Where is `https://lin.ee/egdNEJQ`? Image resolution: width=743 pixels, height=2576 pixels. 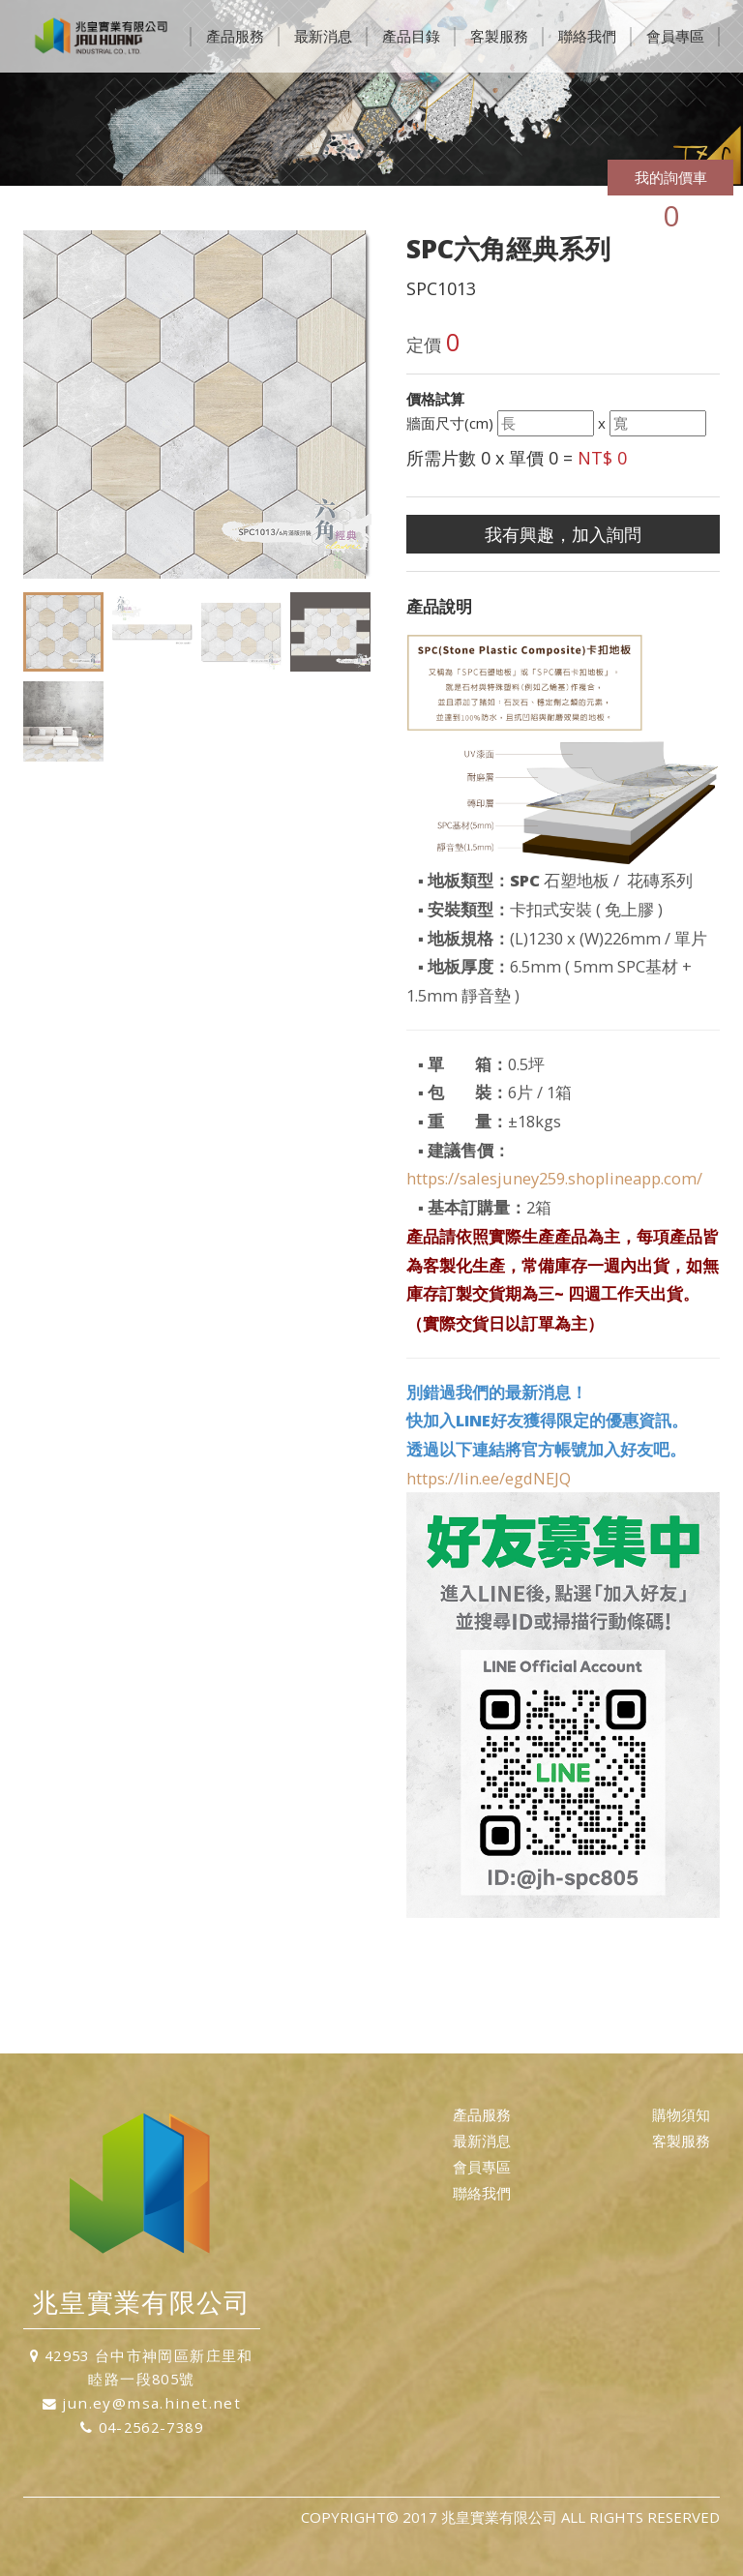 https://lin.ee/egdNEJQ is located at coordinates (488, 1478).